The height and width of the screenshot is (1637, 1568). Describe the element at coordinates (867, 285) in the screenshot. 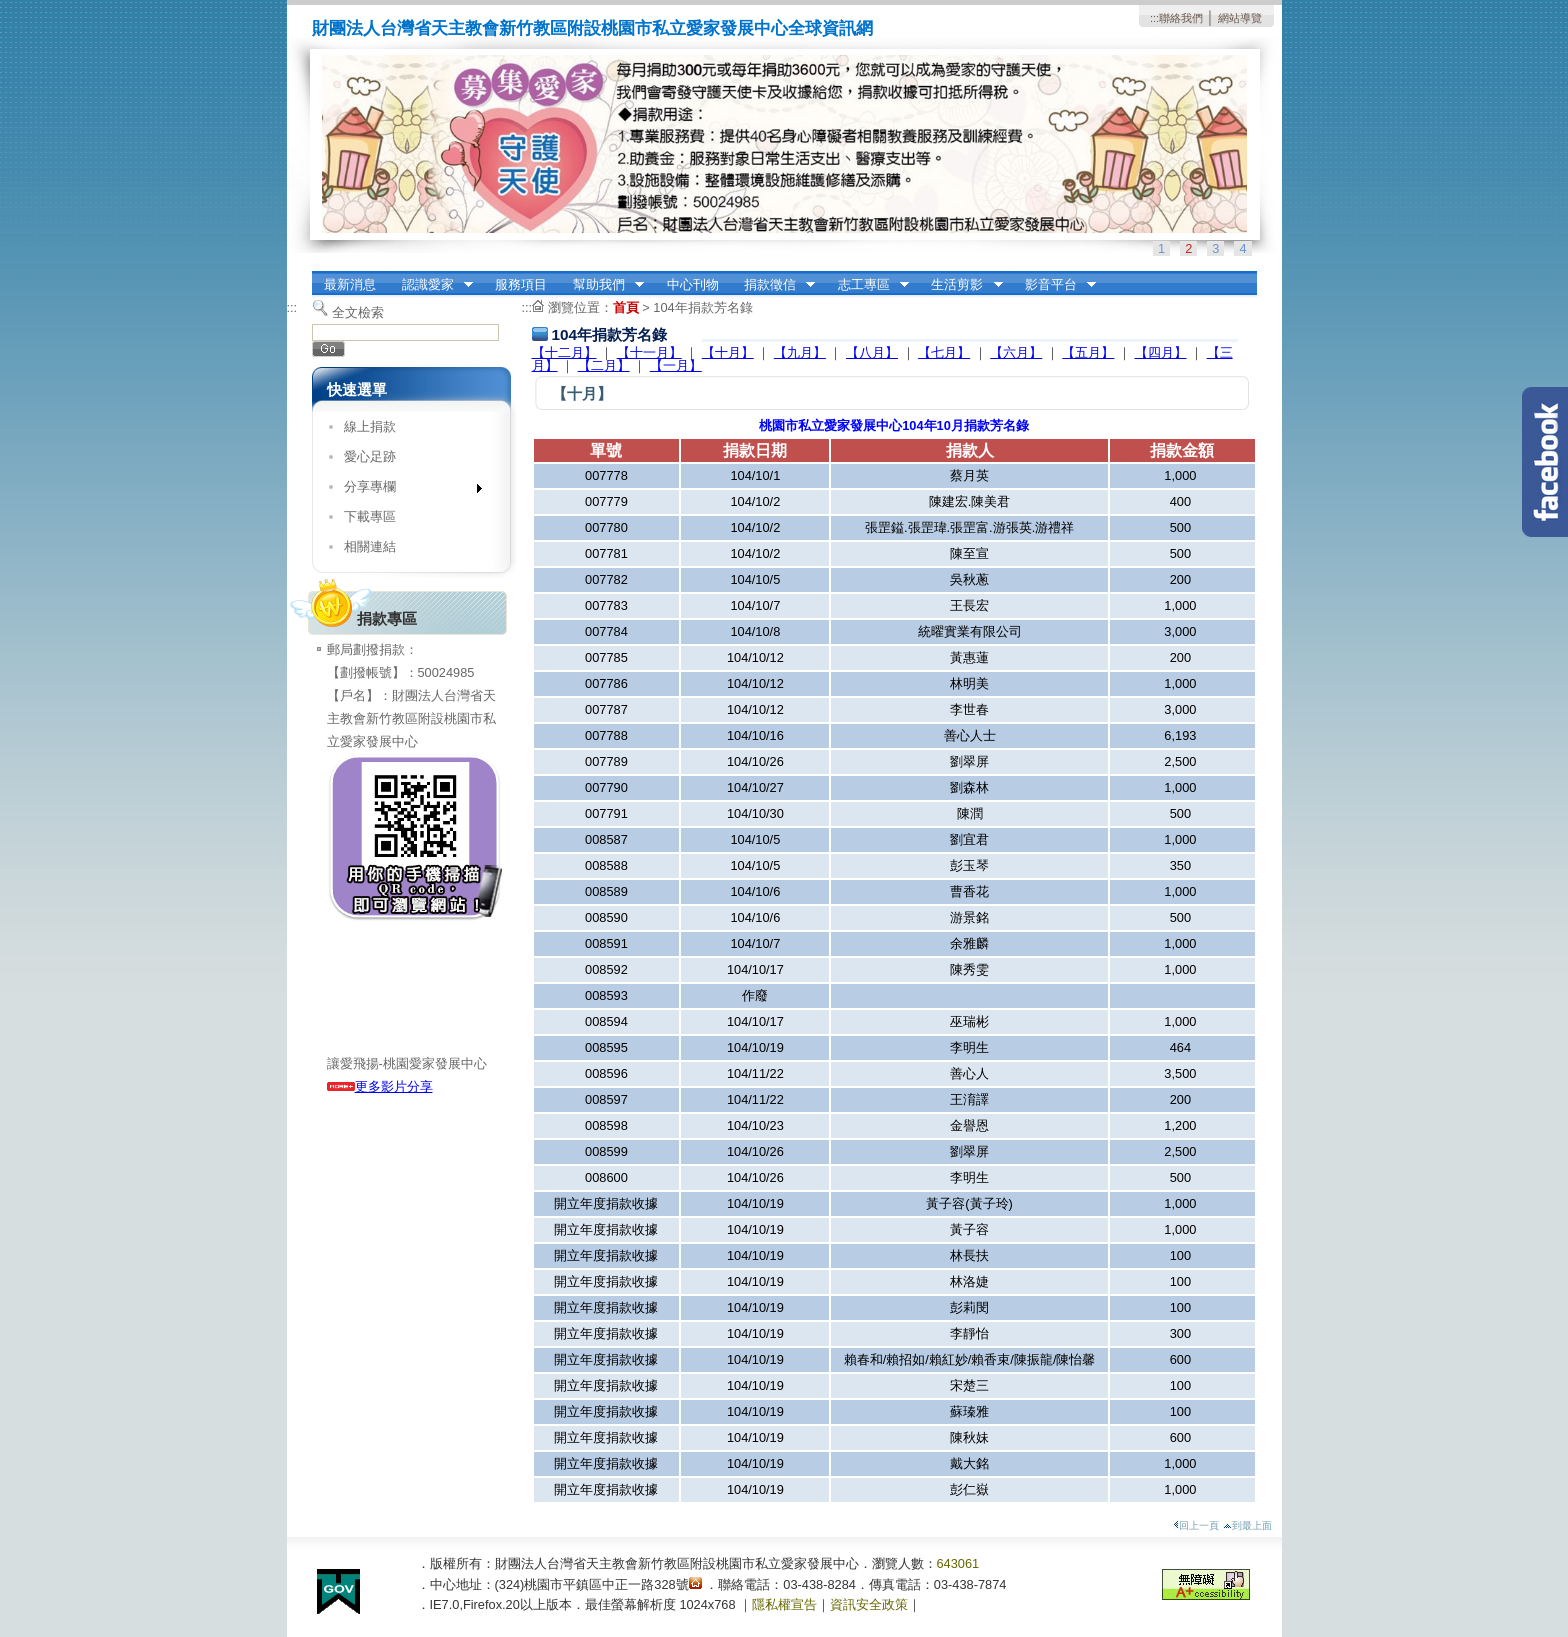

I see `志工專區` at that location.